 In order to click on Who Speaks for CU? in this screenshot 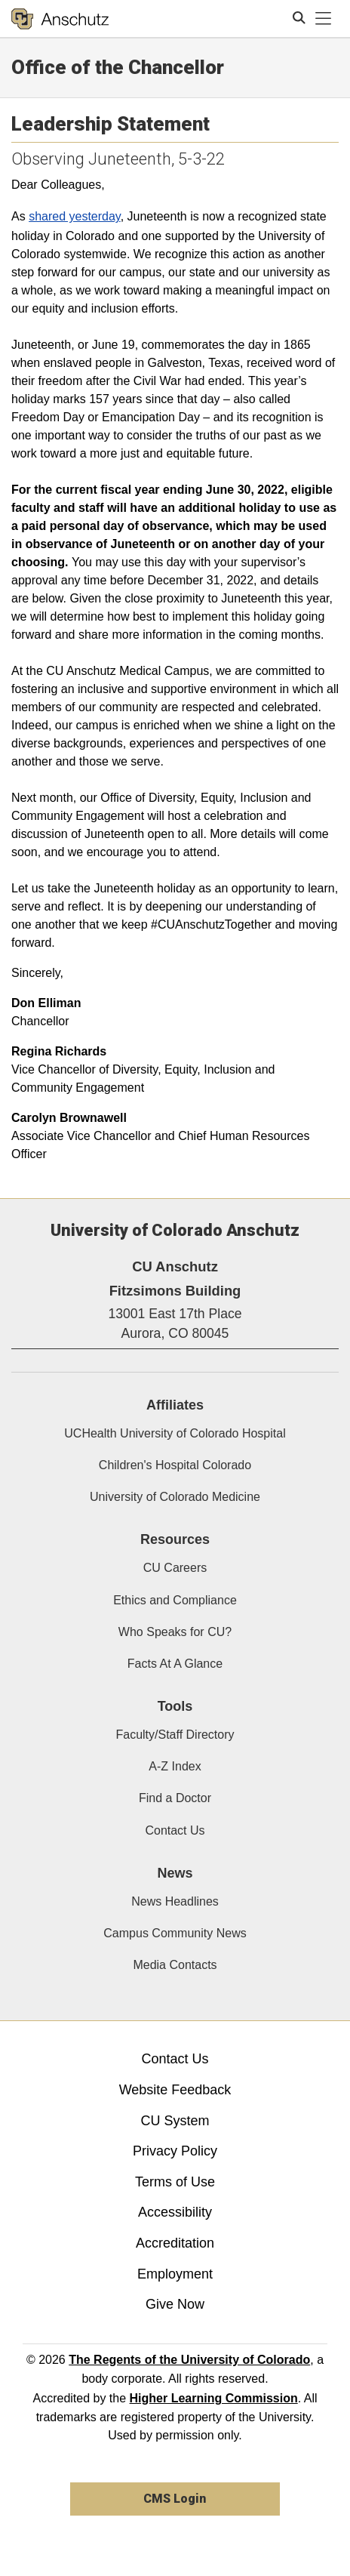, I will do `click(175, 1631)`.